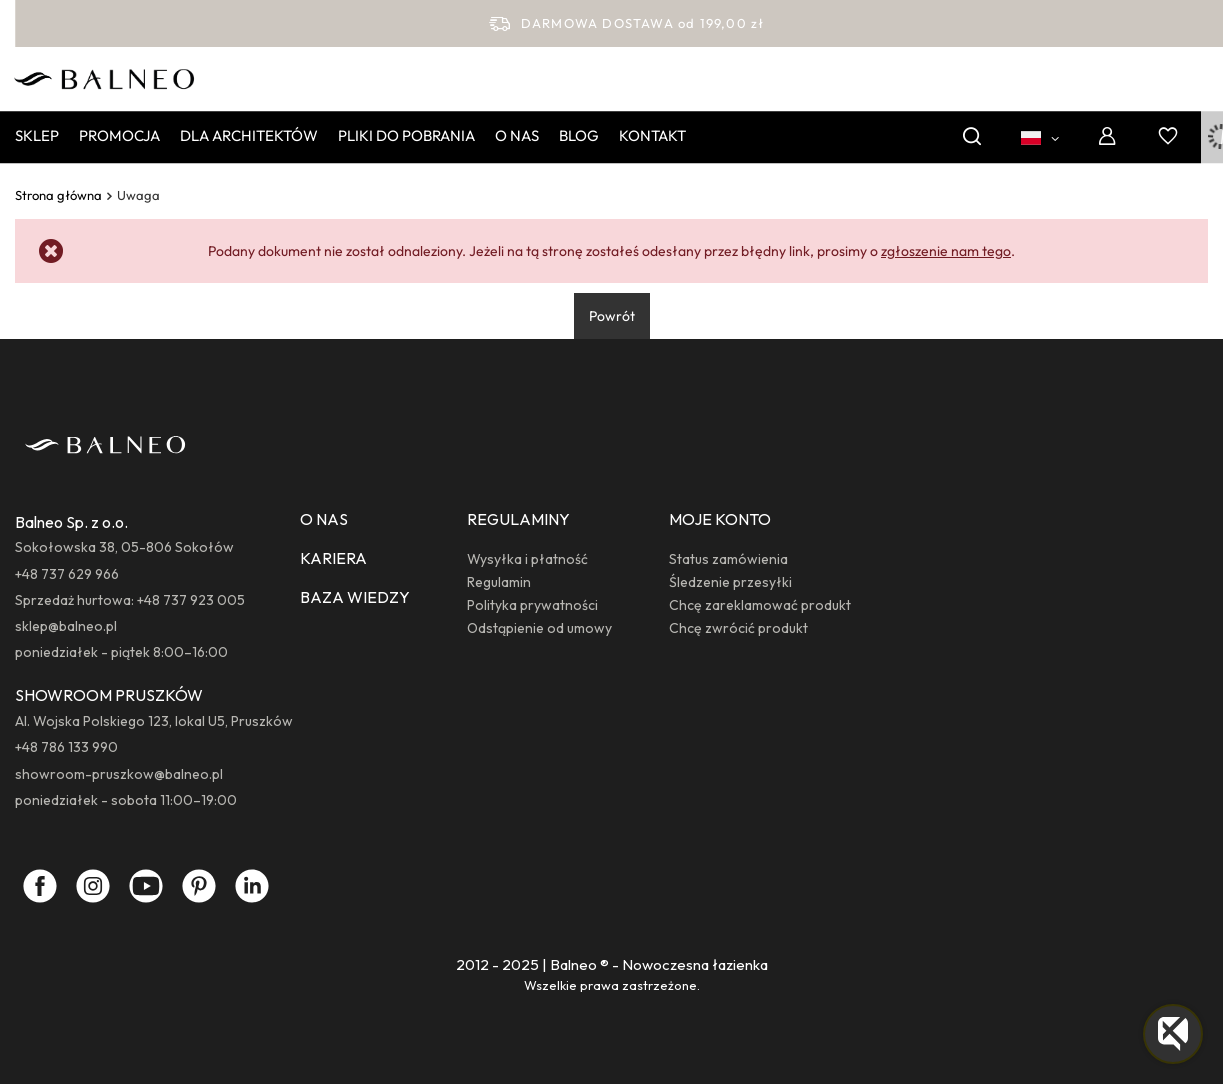 This screenshot has width=1223, height=1084. What do you see at coordinates (66, 626) in the screenshot?
I see `sklep@balneo.pl` at bounding box center [66, 626].